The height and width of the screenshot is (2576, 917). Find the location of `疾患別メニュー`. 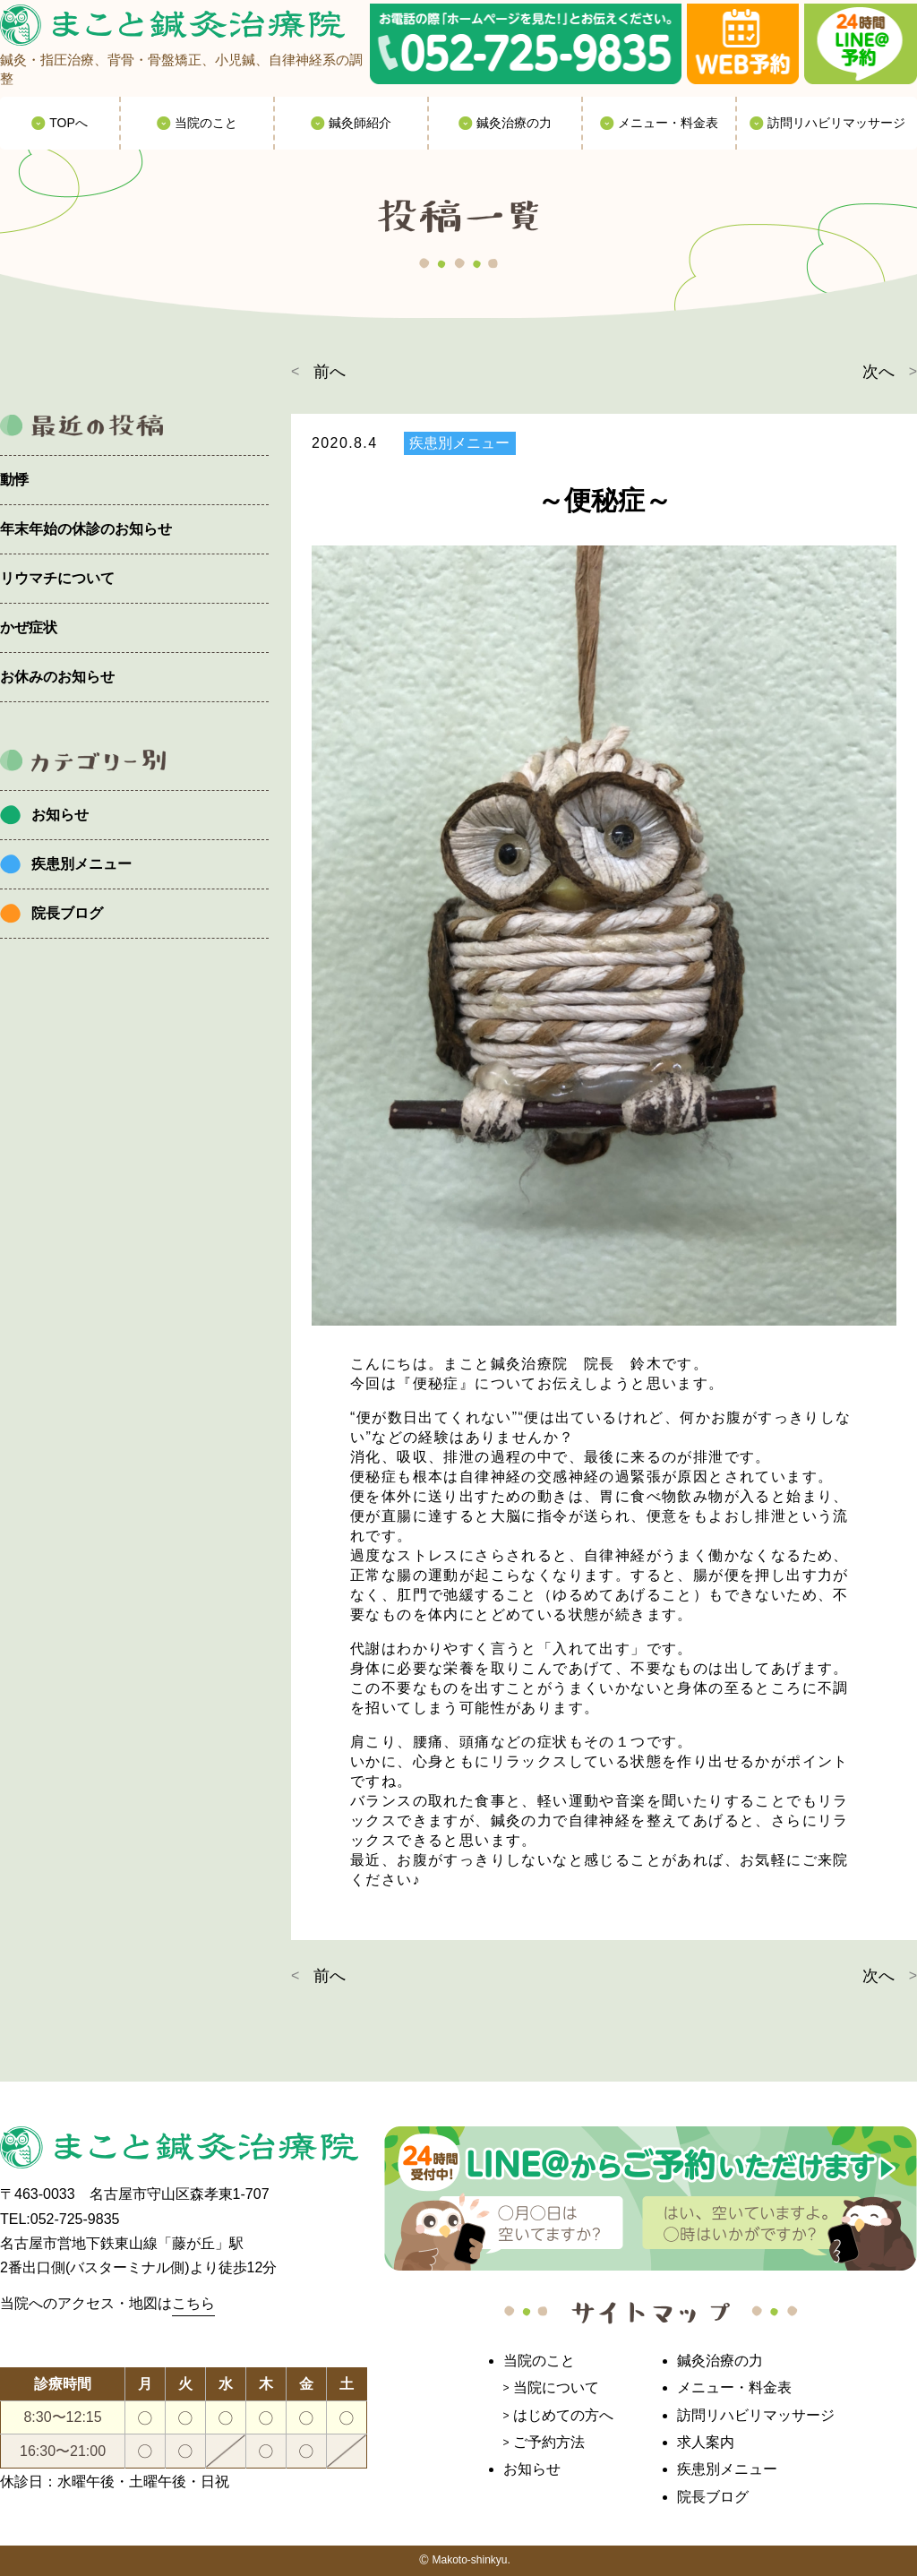

疾患別メニュー is located at coordinates (81, 864).